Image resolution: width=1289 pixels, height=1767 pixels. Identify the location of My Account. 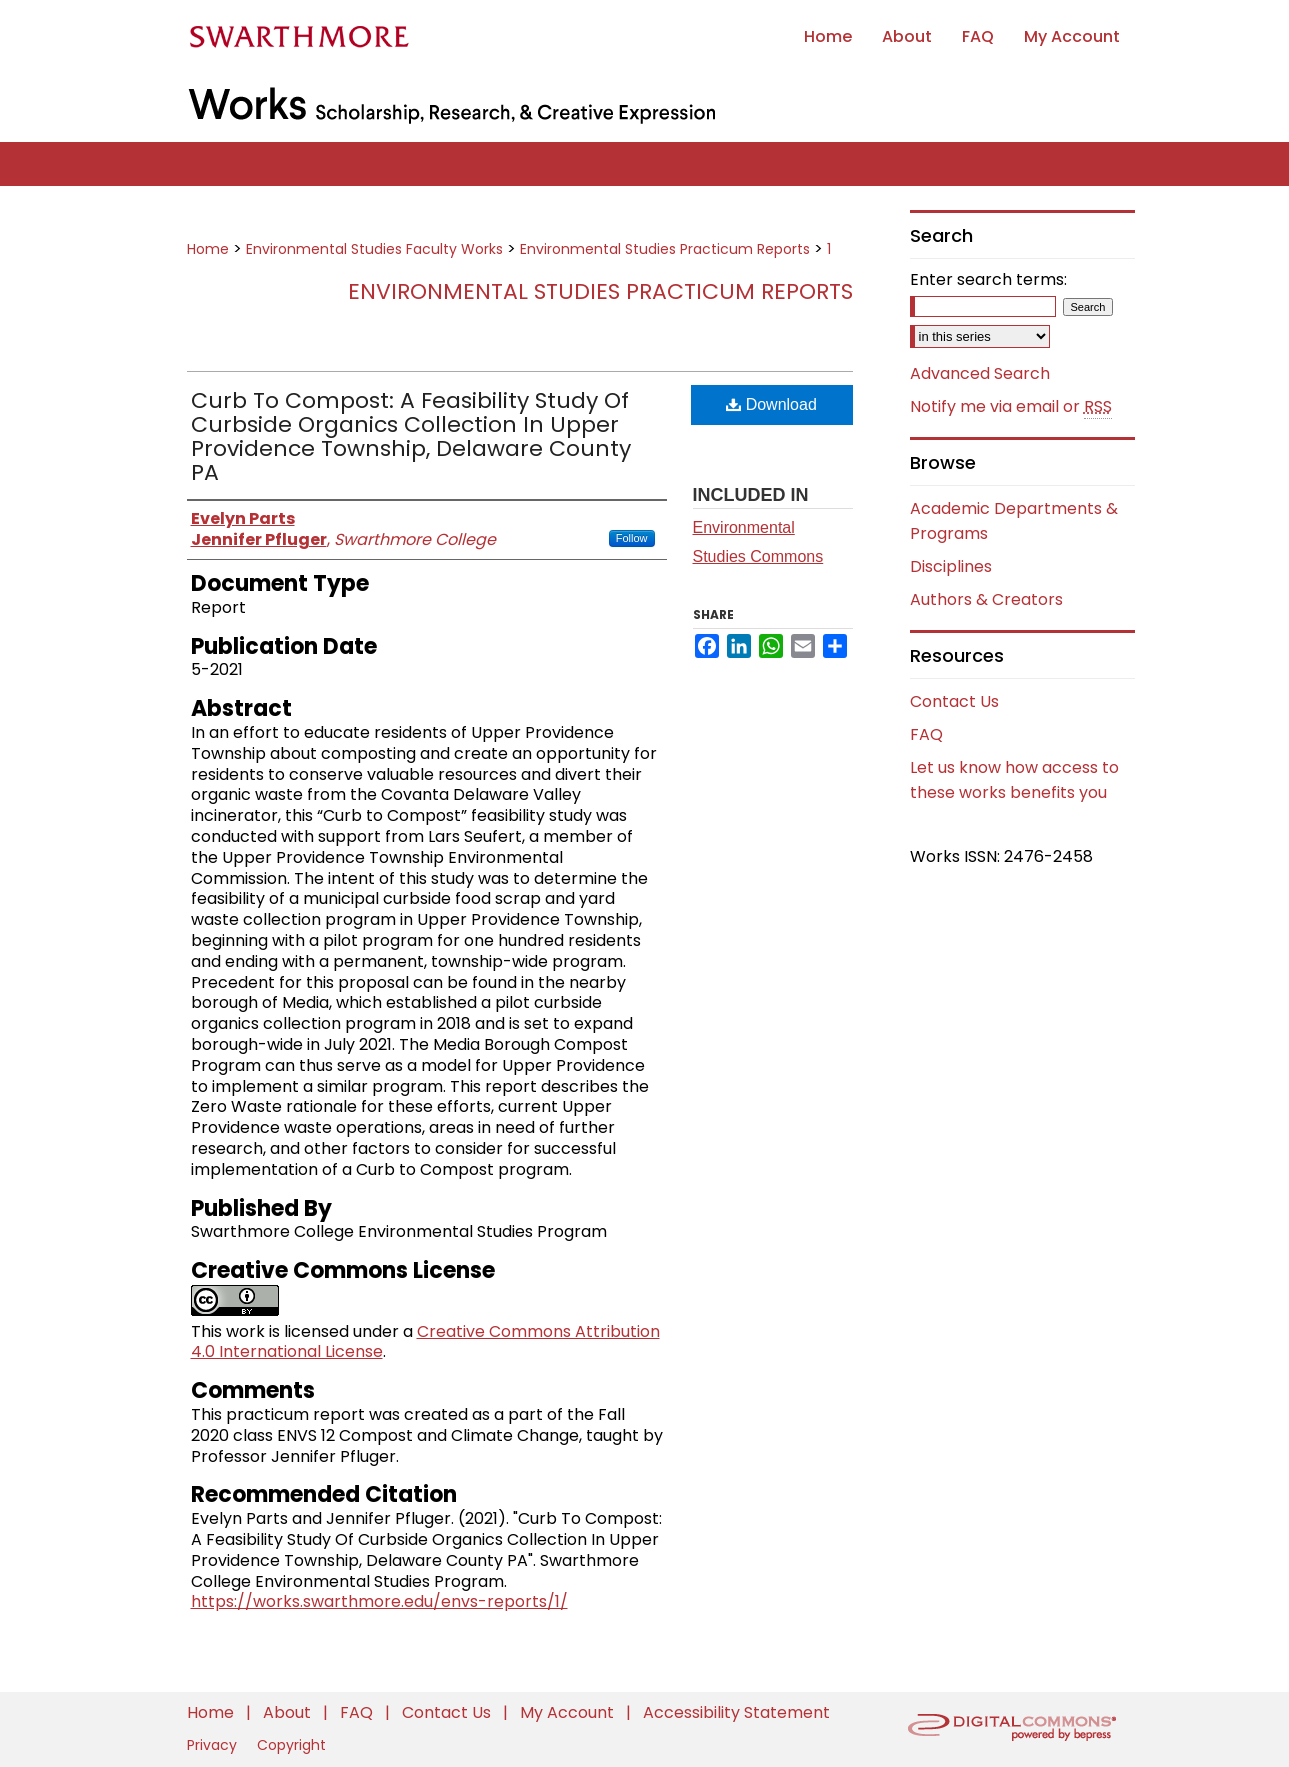
(569, 1712).